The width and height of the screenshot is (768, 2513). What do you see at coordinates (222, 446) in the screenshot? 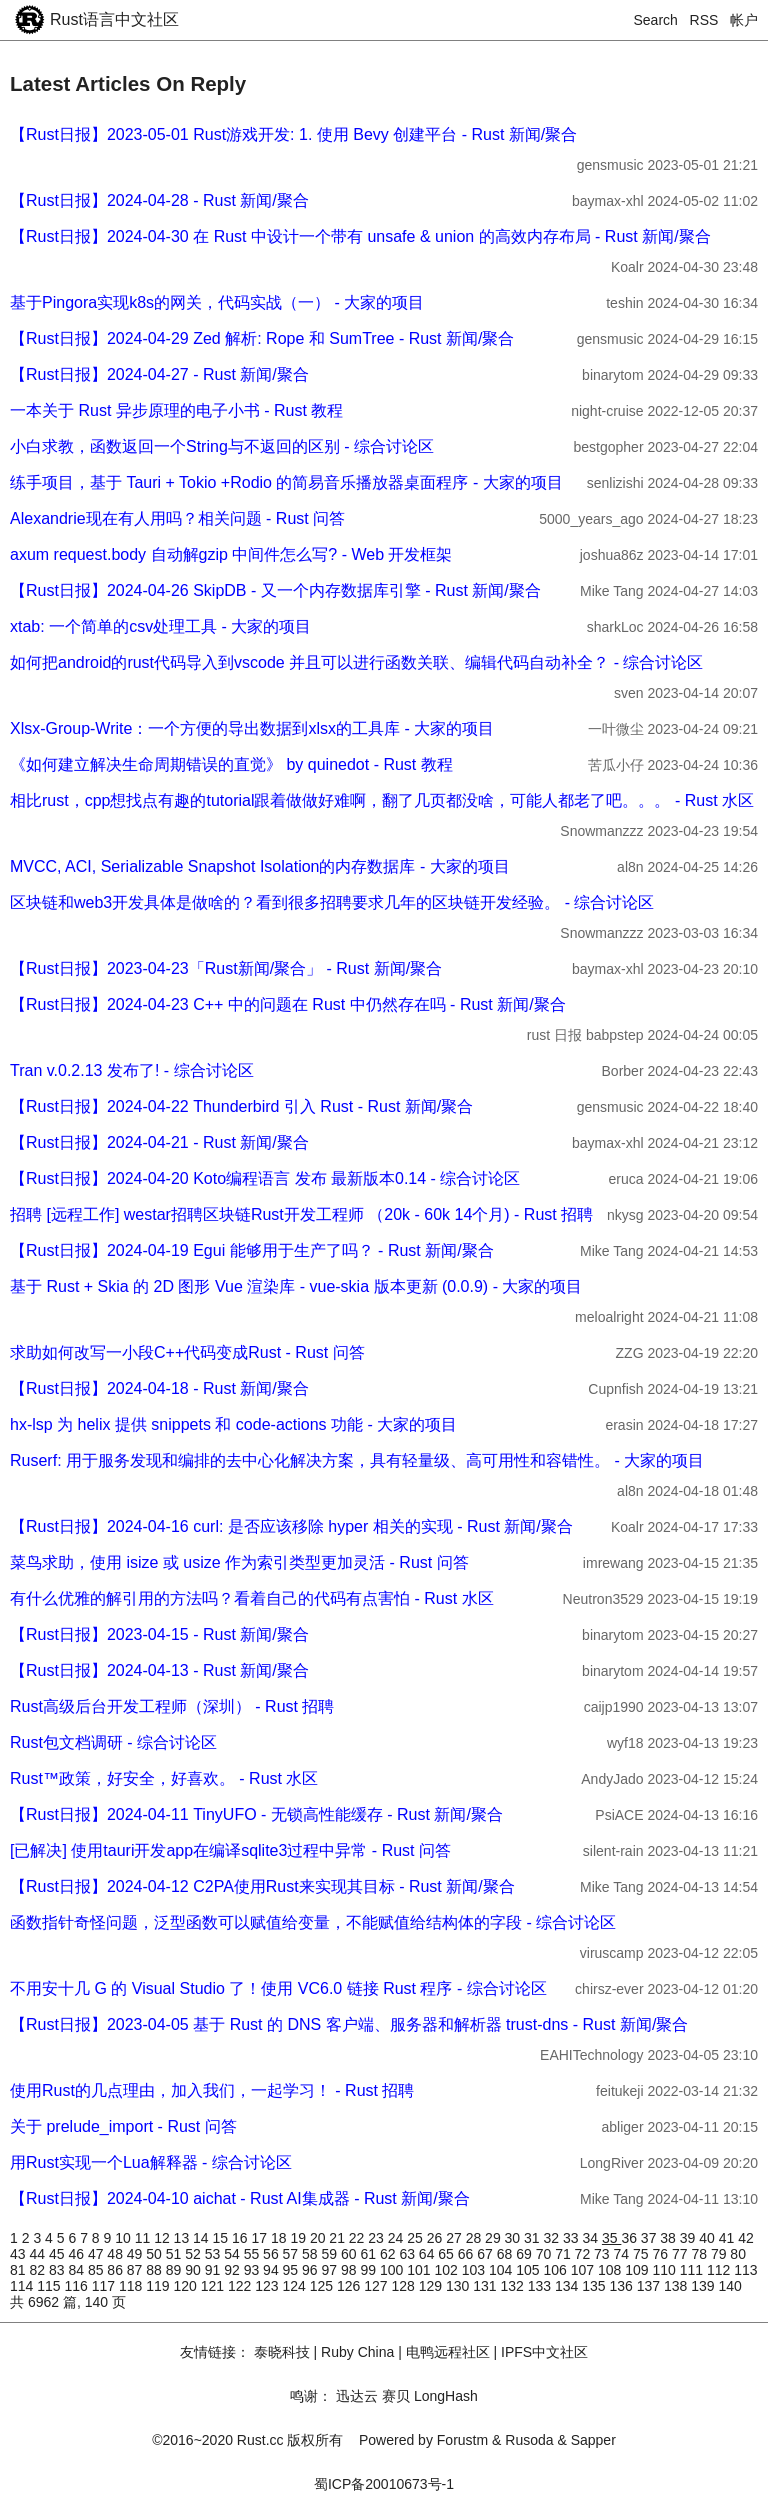
I see `小白求教，函数返回一个String与不返回的区别 - 综合讨论区` at bounding box center [222, 446].